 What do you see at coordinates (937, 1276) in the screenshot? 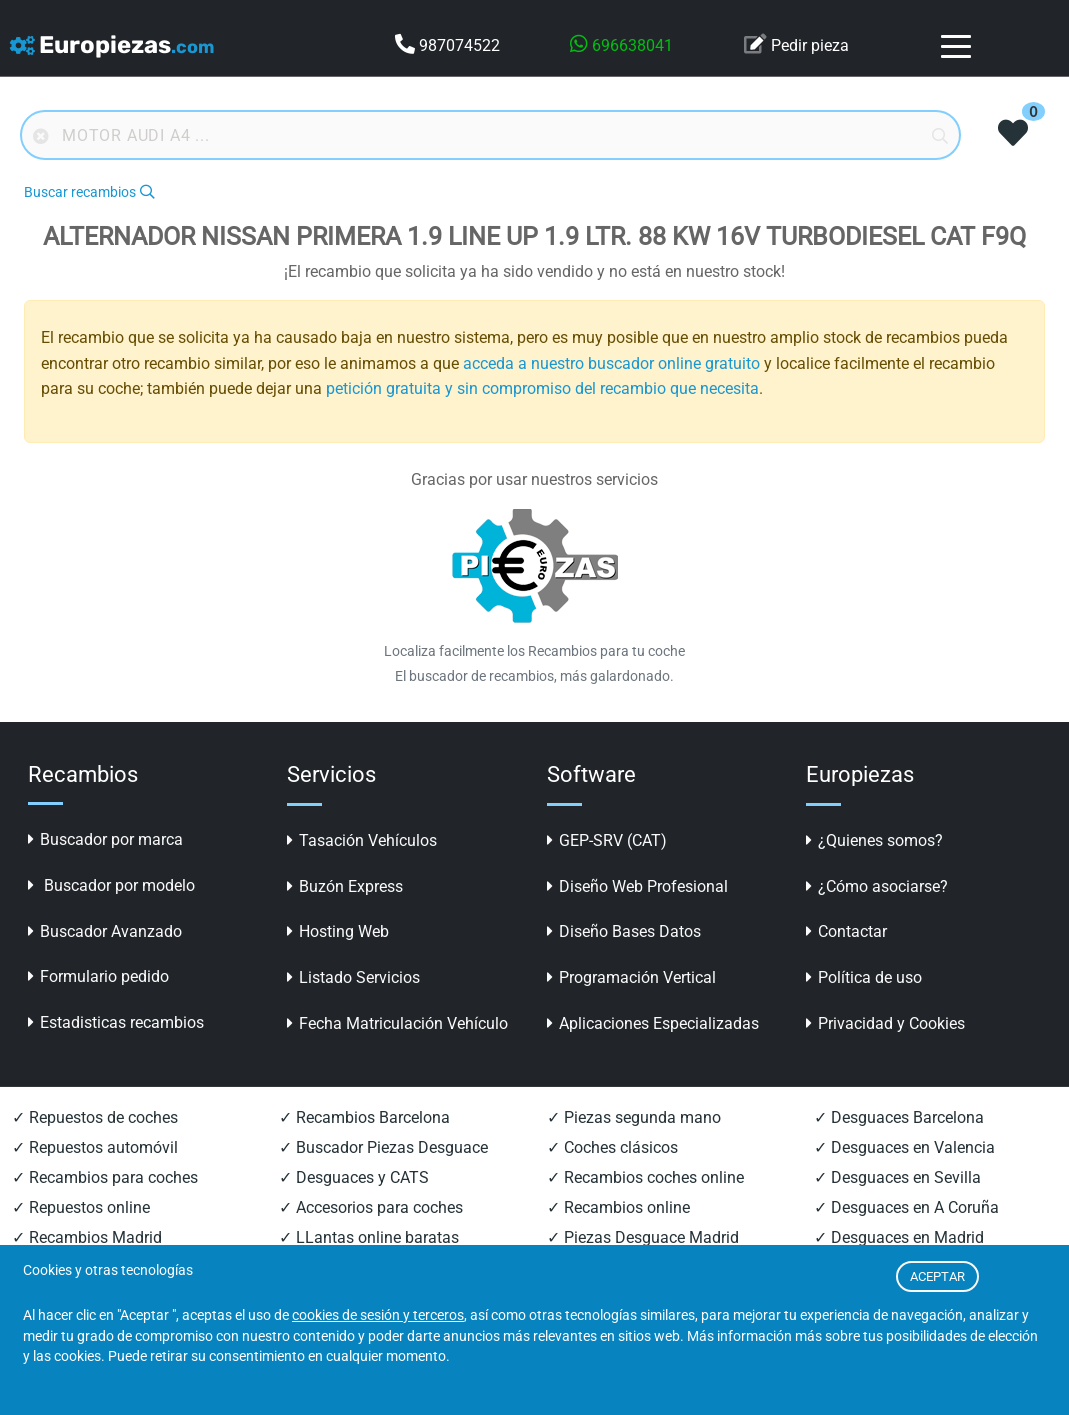
I see `ACEPTAR` at bounding box center [937, 1276].